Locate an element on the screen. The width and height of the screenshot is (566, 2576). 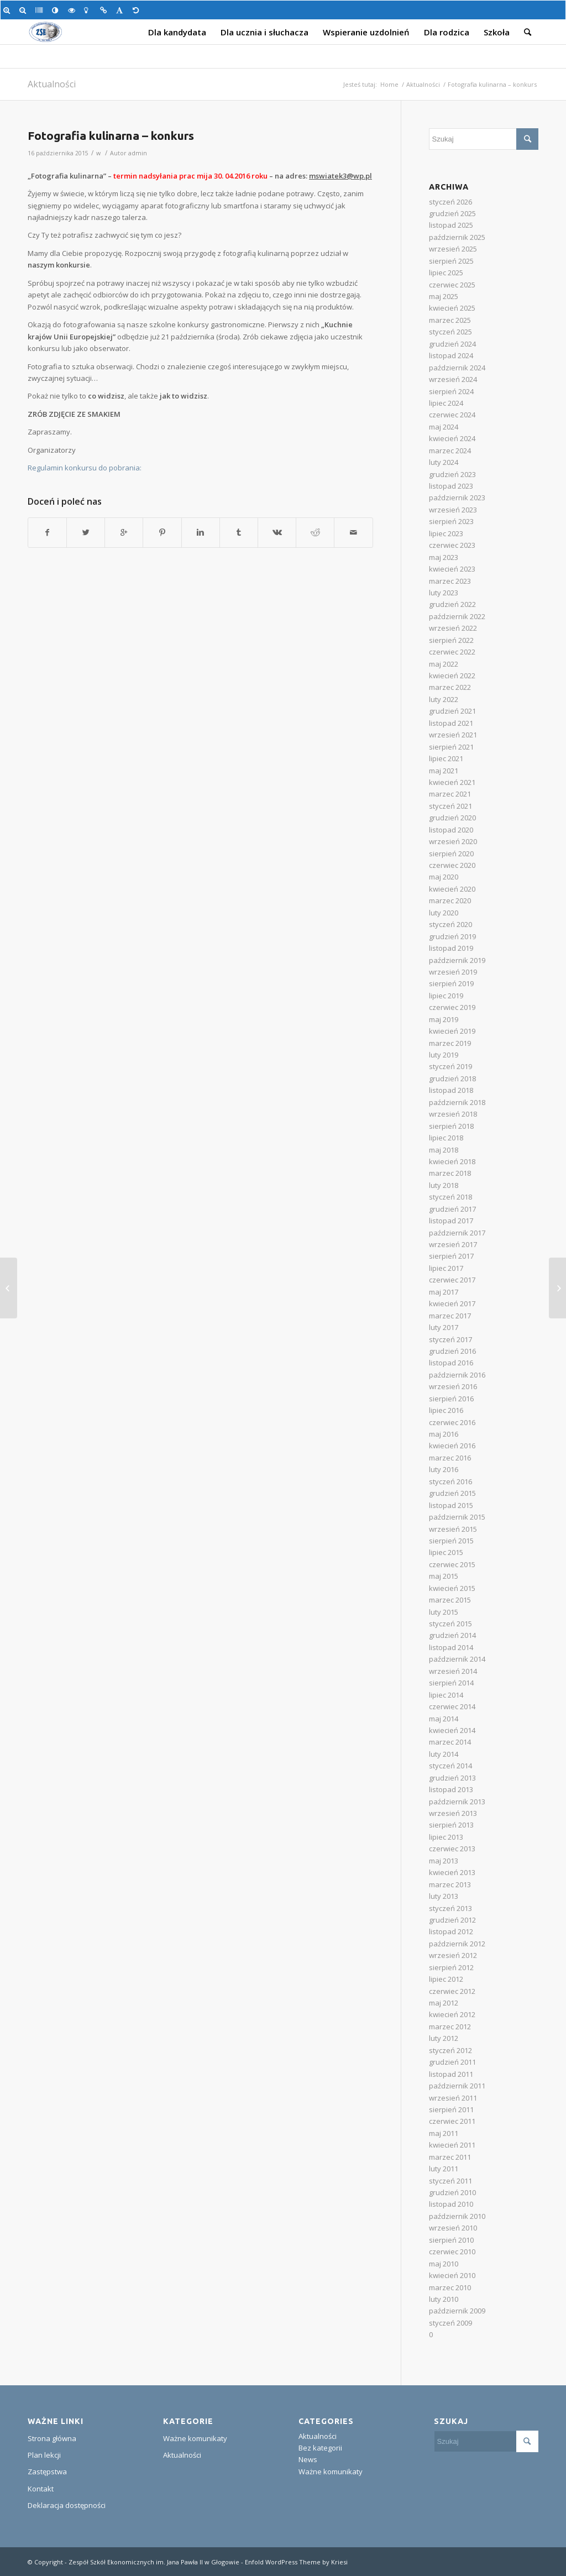
grudzień 2020 is located at coordinates (452, 818).